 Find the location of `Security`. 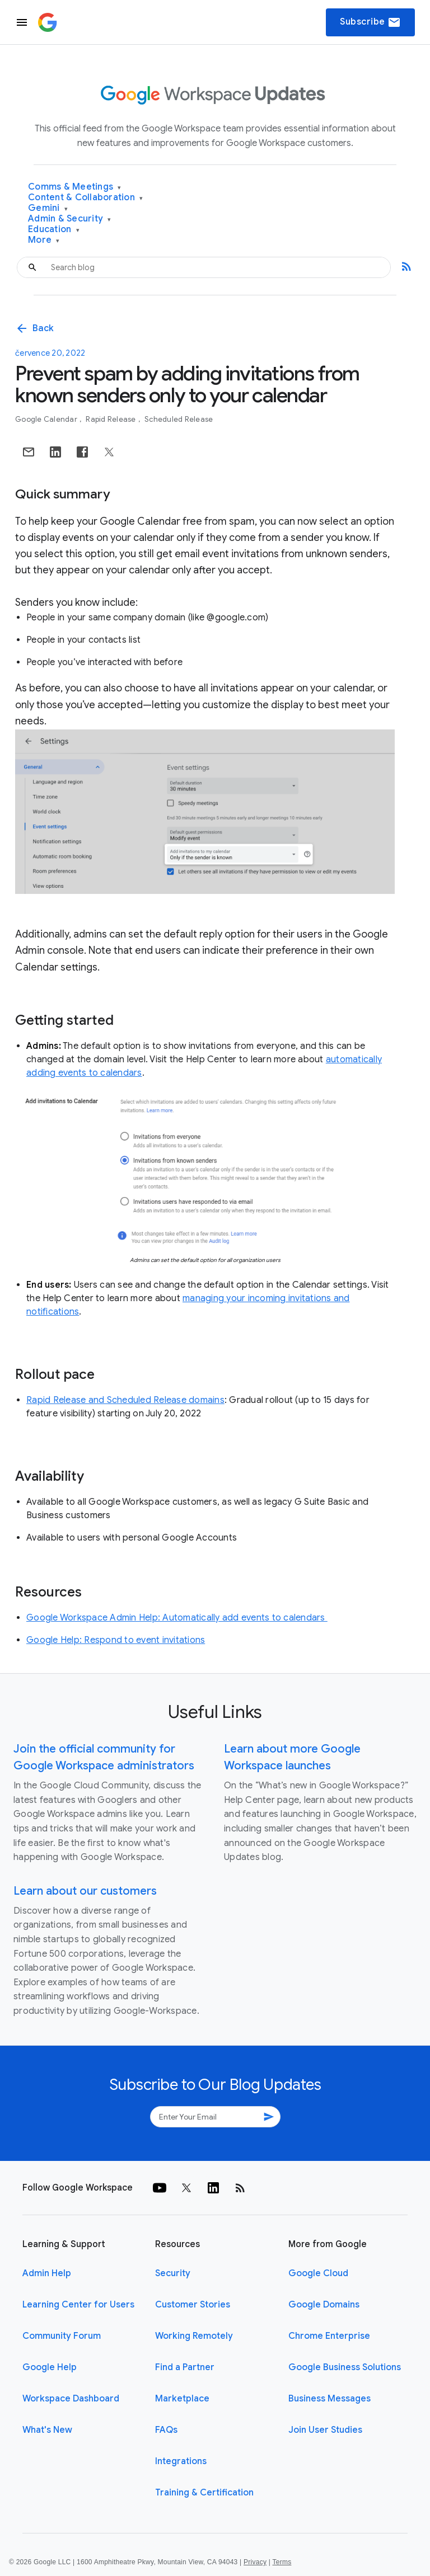

Security is located at coordinates (172, 2273).